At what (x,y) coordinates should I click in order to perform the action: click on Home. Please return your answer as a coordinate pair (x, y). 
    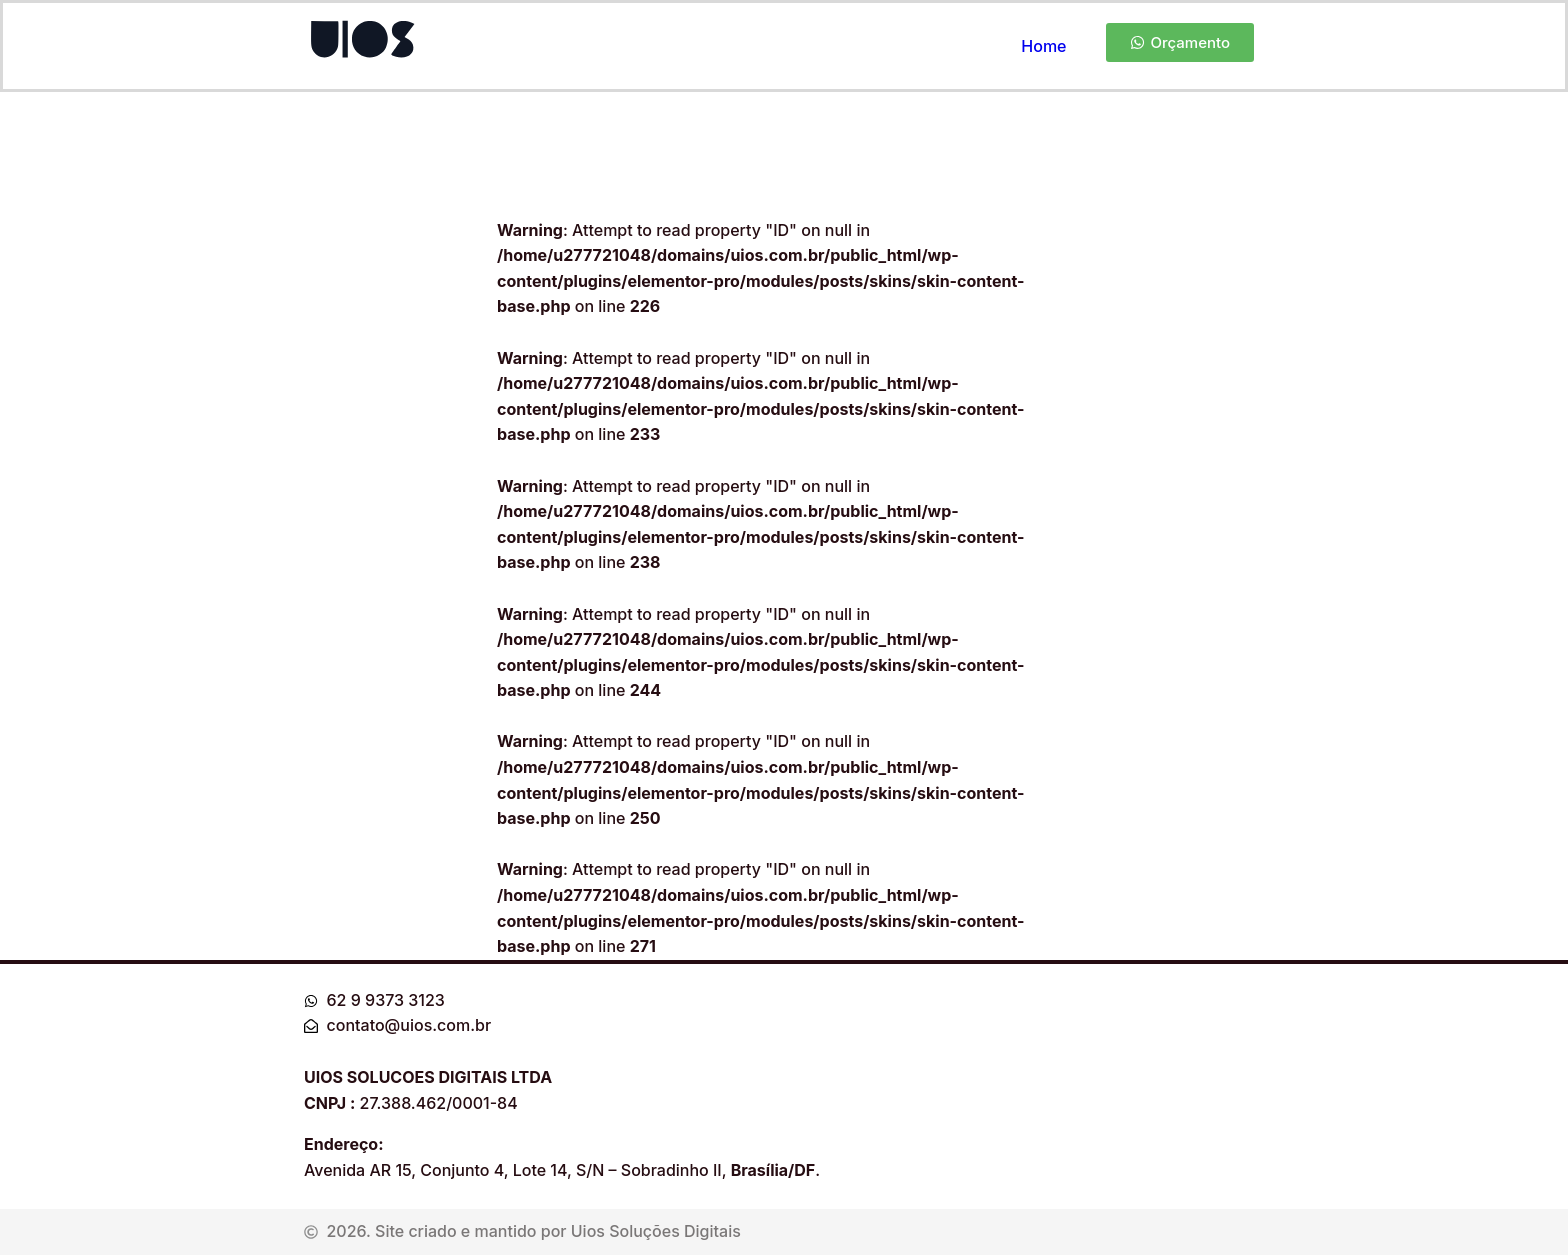
    Looking at the image, I should click on (1043, 46).